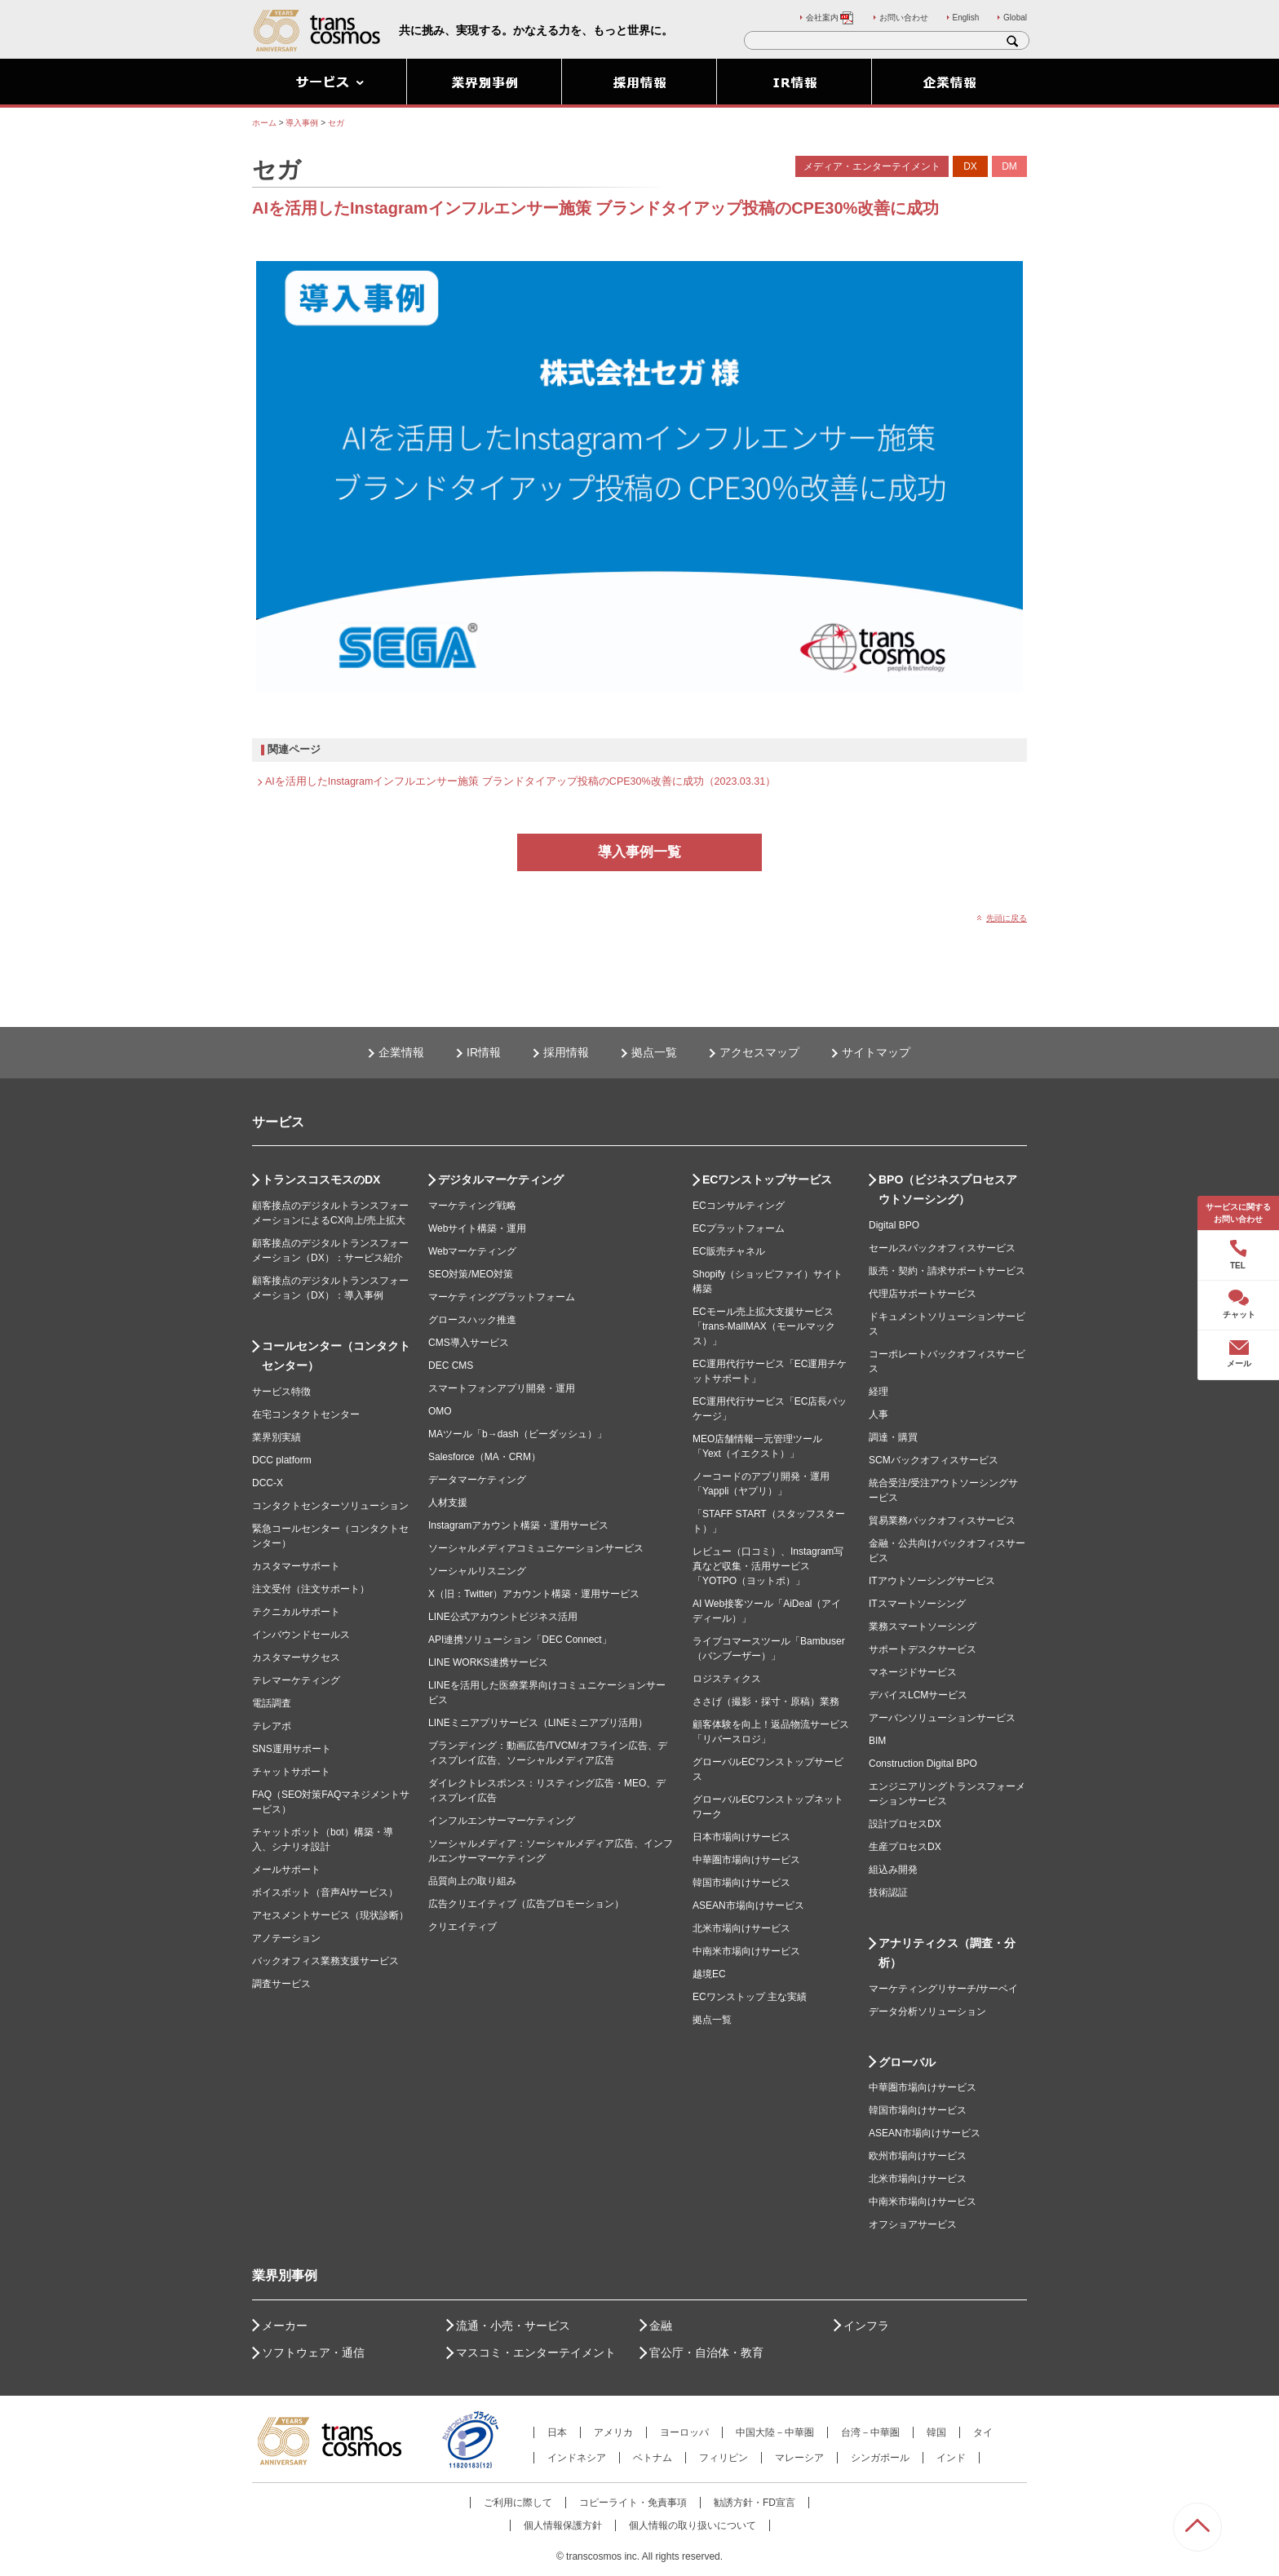 The width and height of the screenshot is (1279, 2576). Describe the element at coordinates (893, 1437) in the screenshot. I see `調達・購買` at that location.